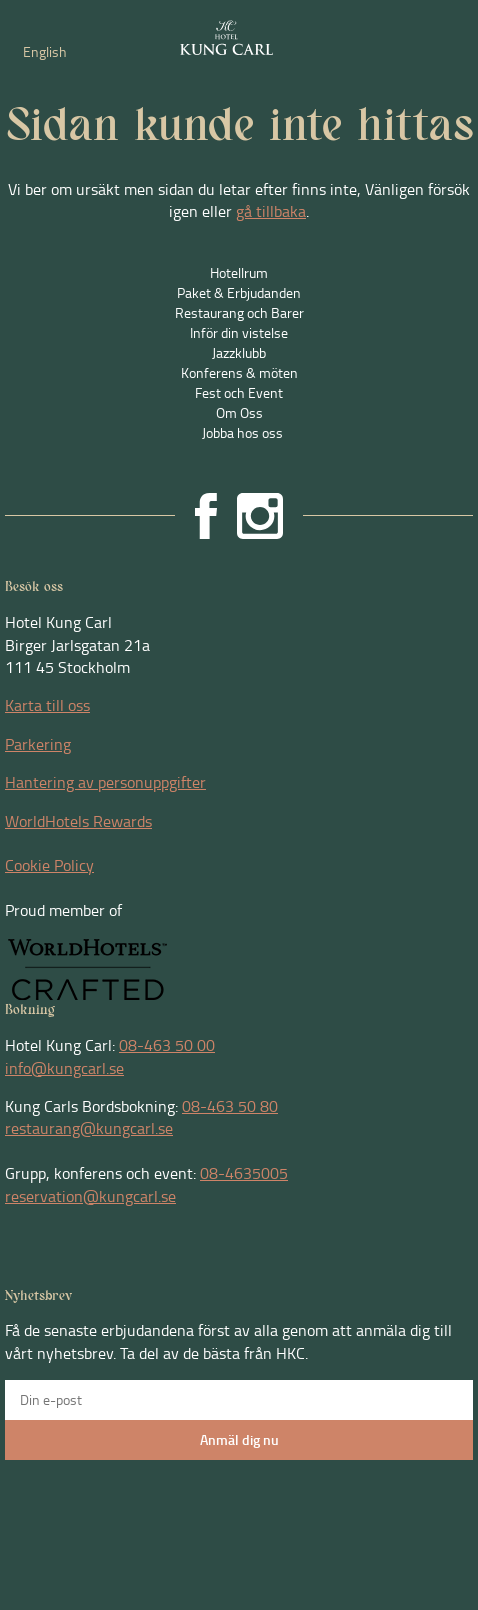  Describe the element at coordinates (242, 432) in the screenshot. I see `Jobba hos oss` at that location.